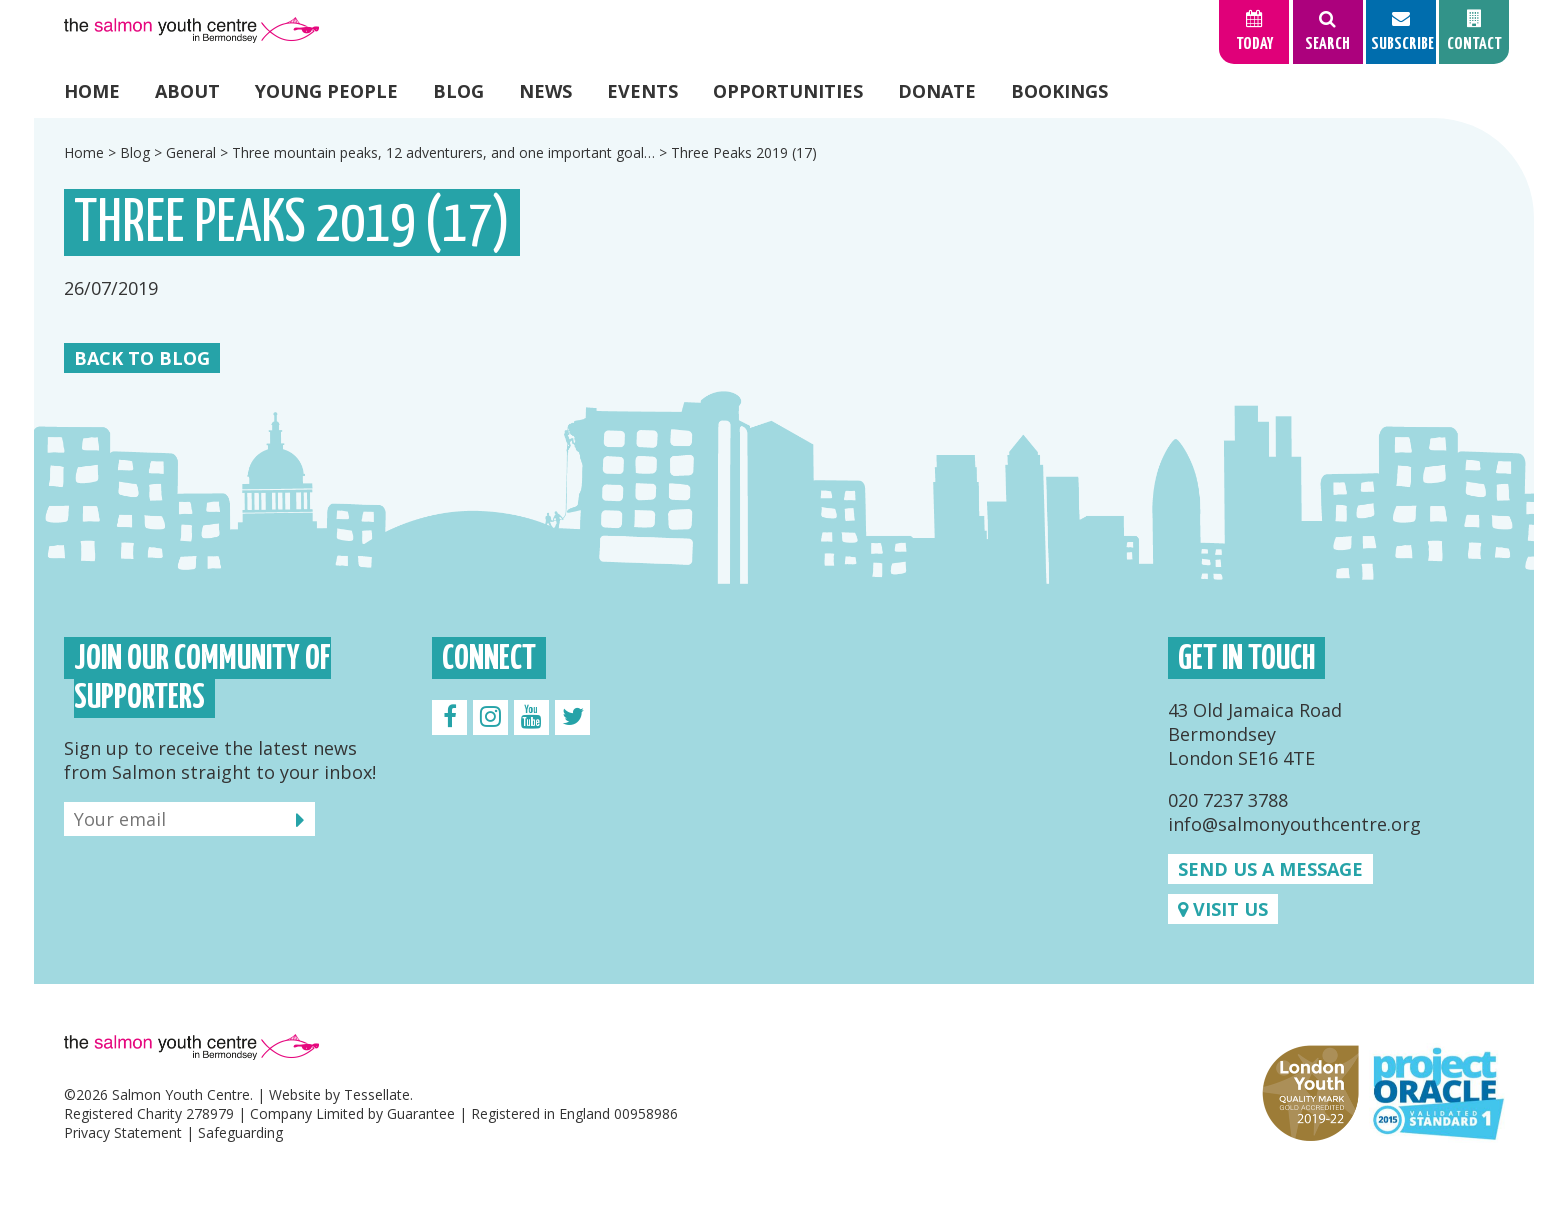 This screenshot has height=1206, width=1568. What do you see at coordinates (187, 91) in the screenshot?
I see `About` at bounding box center [187, 91].